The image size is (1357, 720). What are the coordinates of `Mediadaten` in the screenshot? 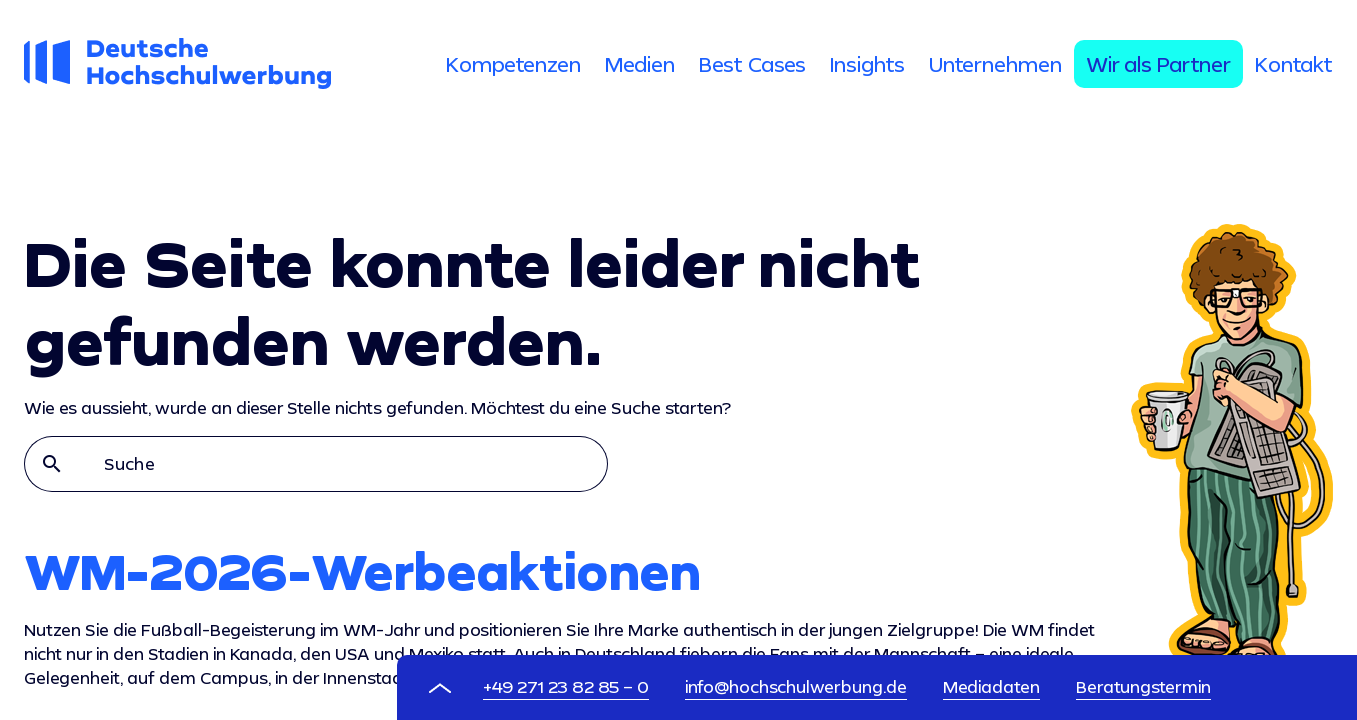 It's located at (991, 686).